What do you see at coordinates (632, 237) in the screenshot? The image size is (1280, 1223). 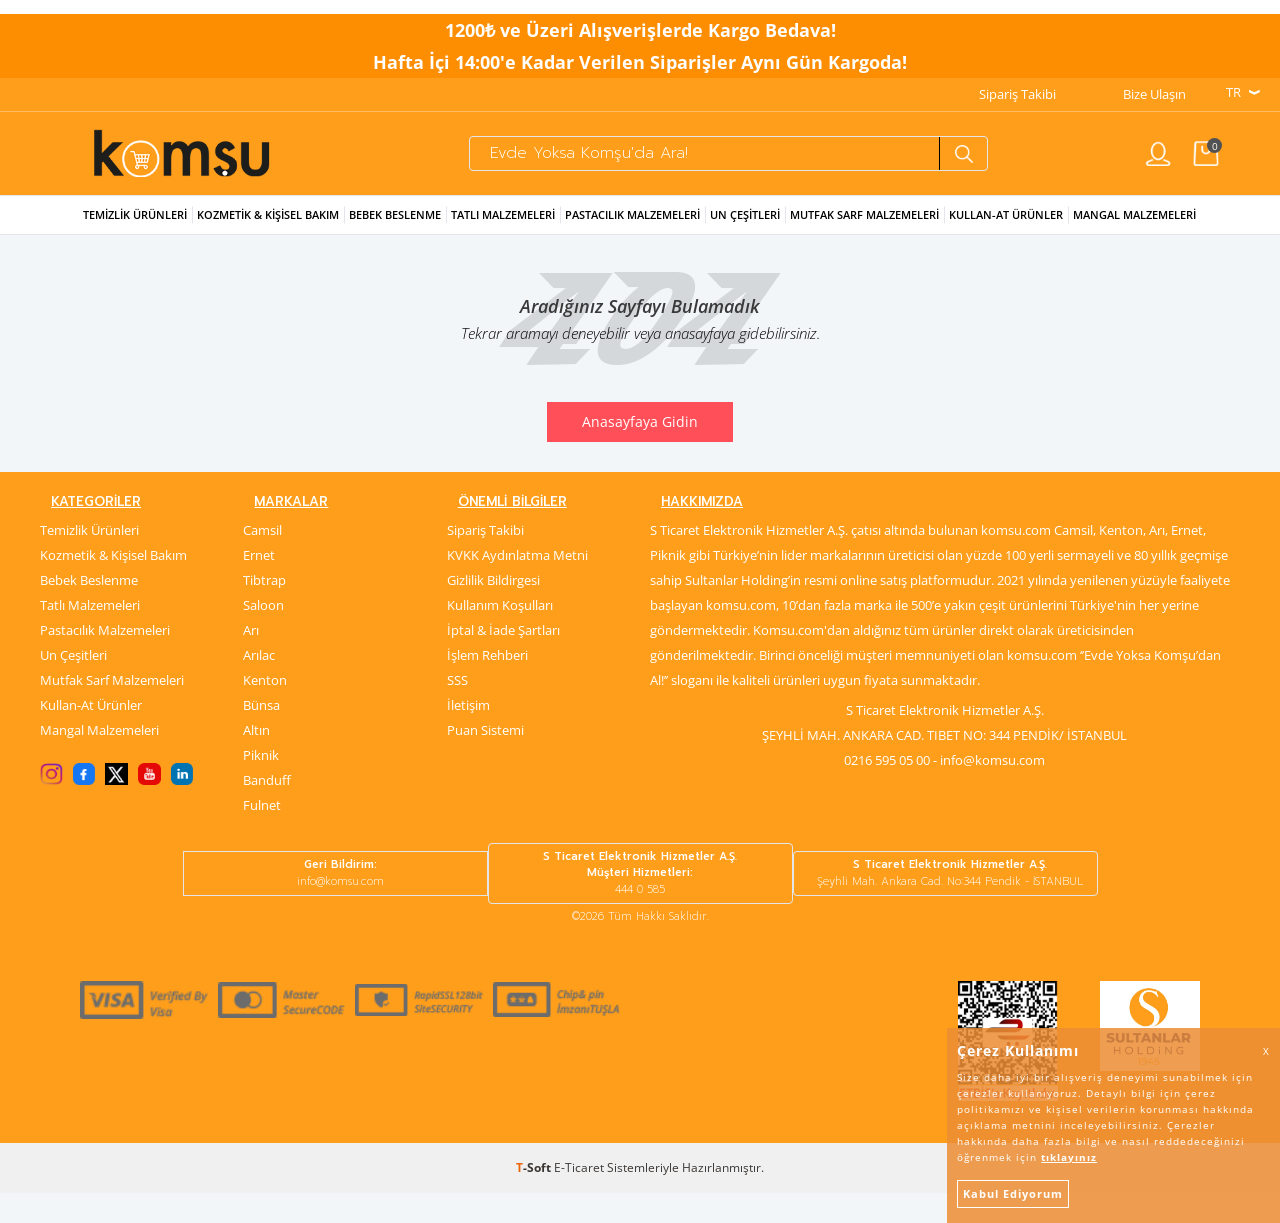 I see `Pastacılık Malzemeleri` at bounding box center [632, 237].